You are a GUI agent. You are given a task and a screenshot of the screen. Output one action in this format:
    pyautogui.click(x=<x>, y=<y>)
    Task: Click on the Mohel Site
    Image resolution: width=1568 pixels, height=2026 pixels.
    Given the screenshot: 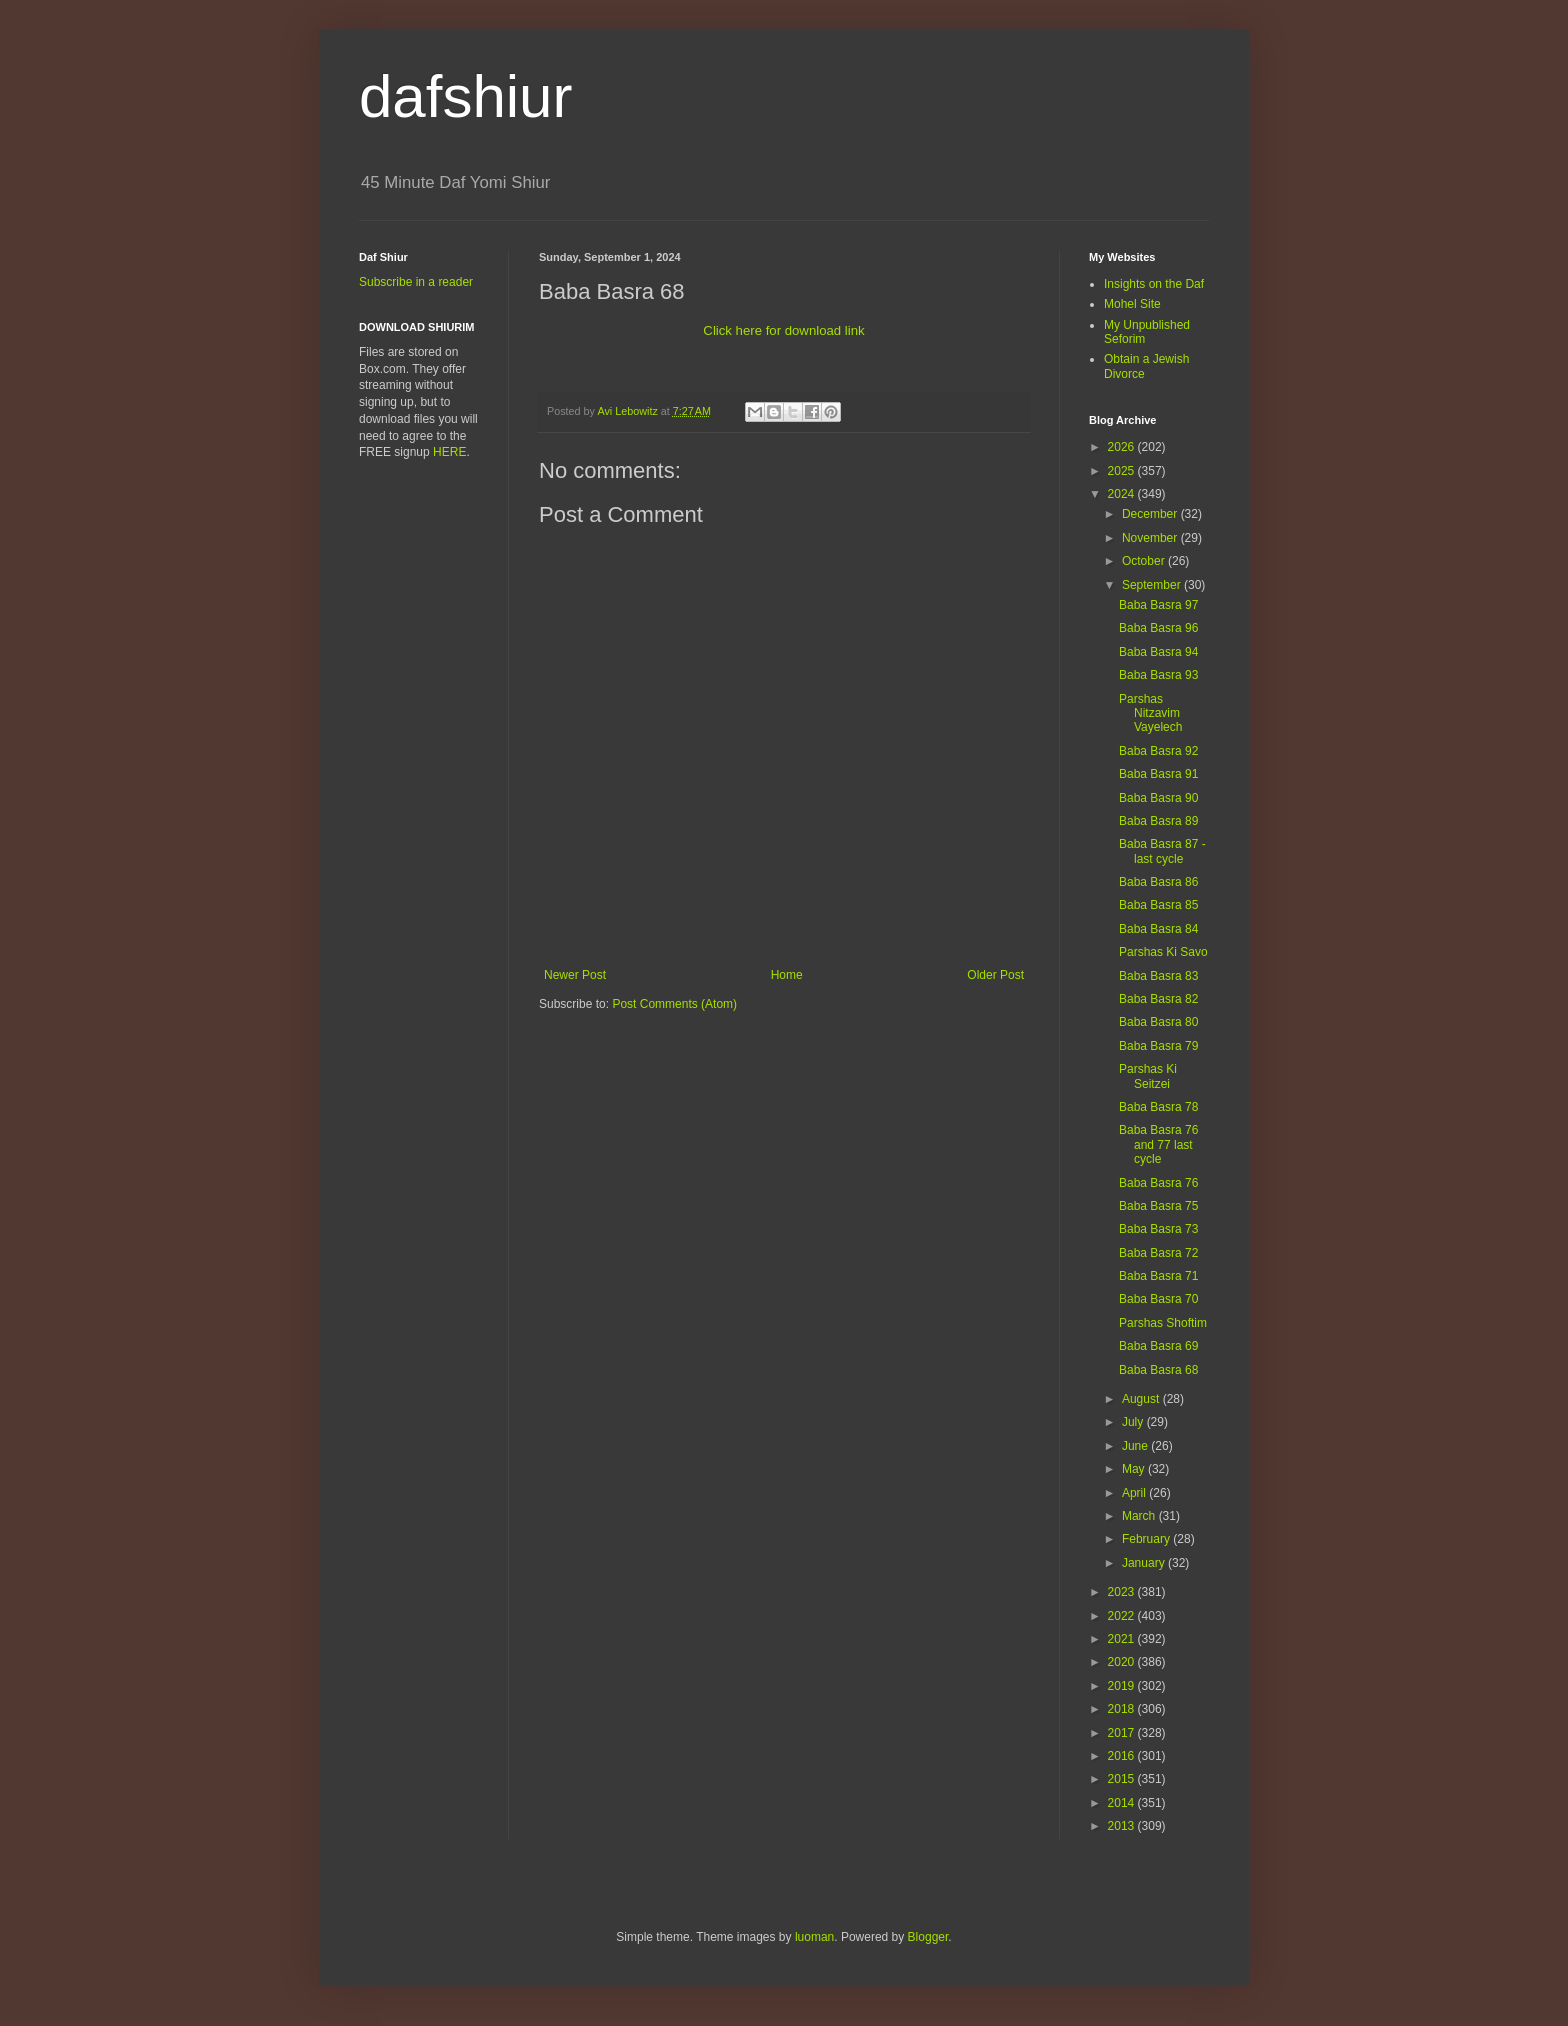 What is the action you would take?
    pyautogui.click(x=1132, y=304)
    